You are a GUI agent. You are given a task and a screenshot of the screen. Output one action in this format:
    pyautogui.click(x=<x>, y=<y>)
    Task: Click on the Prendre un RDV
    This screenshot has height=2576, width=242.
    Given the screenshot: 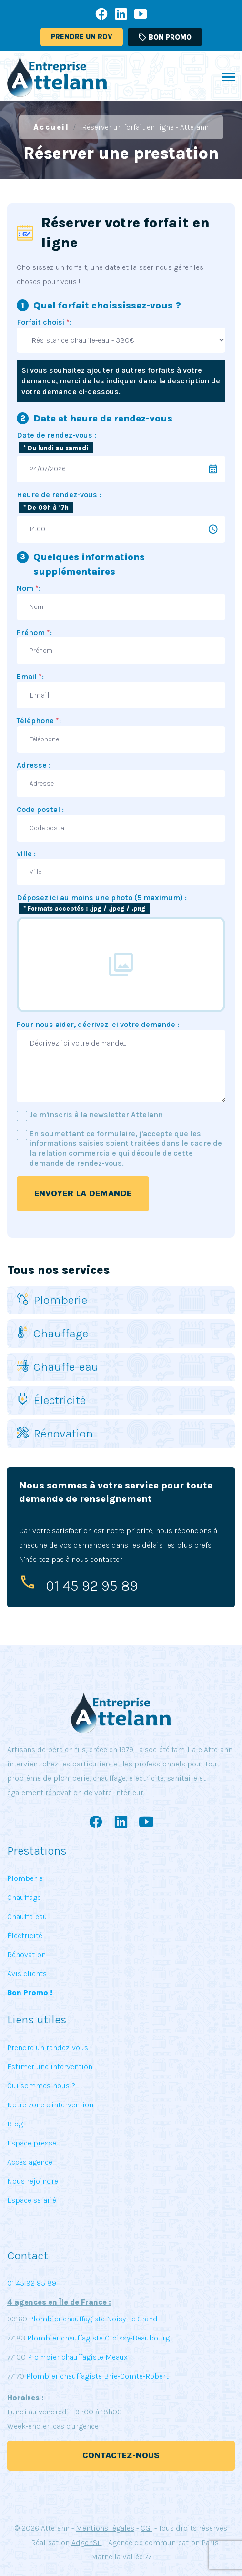 What is the action you would take?
    pyautogui.click(x=81, y=36)
    